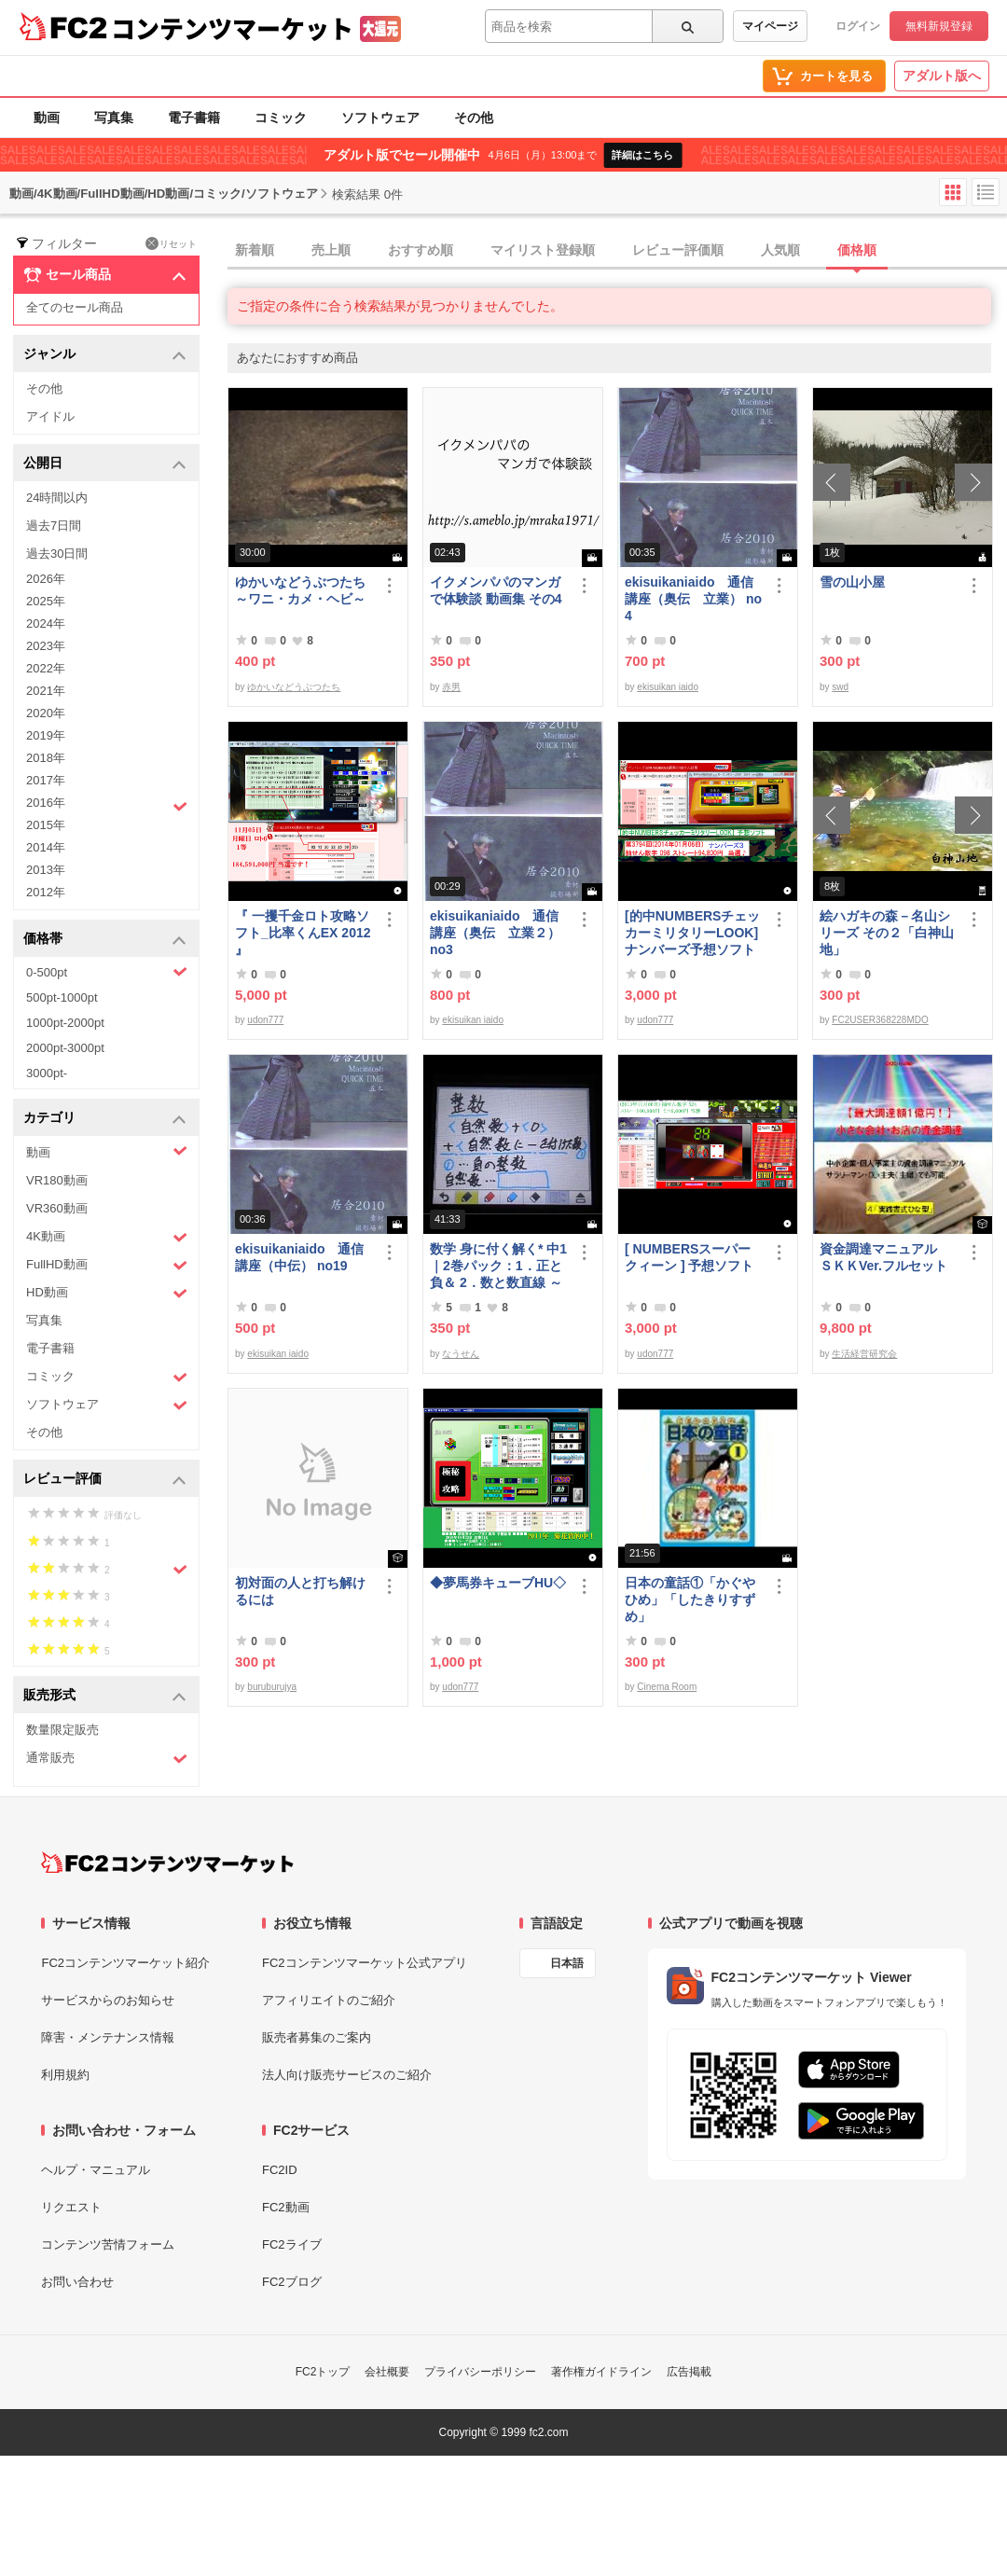  What do you see at coordinates (694, 932) in the screenshot?
I see `[的中NUMBERSチェッカーミリタリーLOOK] ナンバーズ予想ソフト` at bounding box center [694, 932].